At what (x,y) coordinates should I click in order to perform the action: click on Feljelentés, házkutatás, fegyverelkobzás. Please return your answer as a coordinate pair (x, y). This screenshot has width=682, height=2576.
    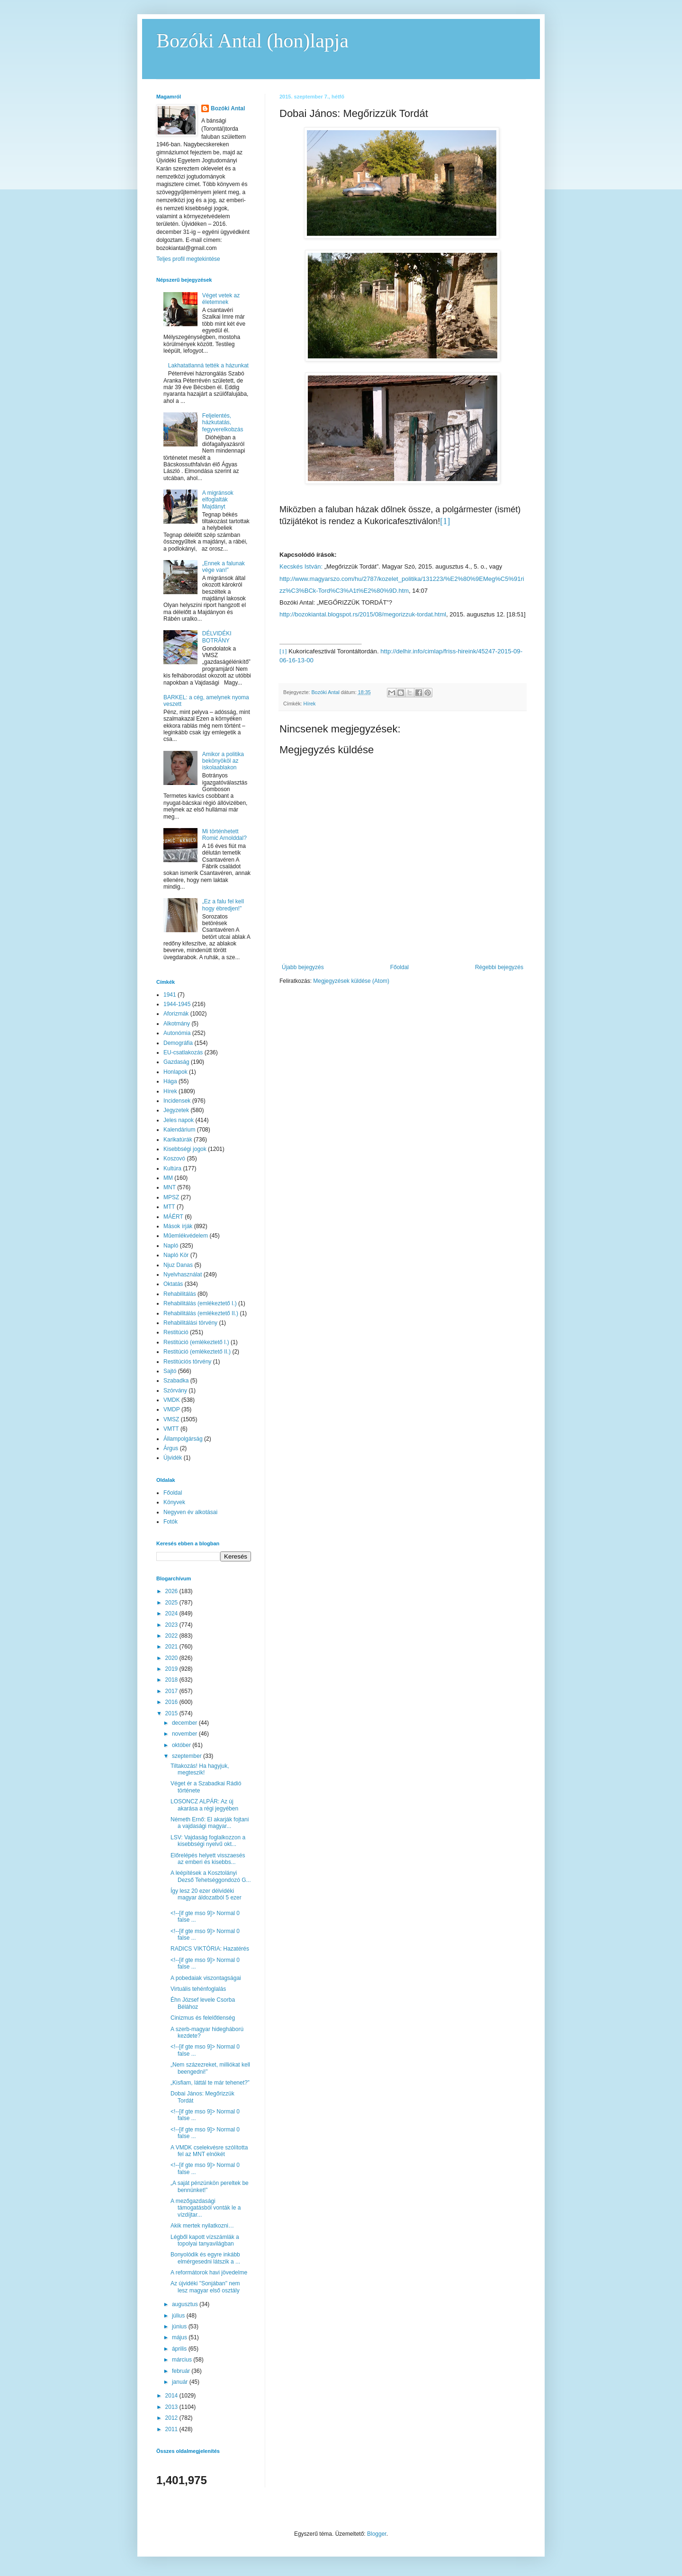
    Looking at the image, I should click on (222, 422).